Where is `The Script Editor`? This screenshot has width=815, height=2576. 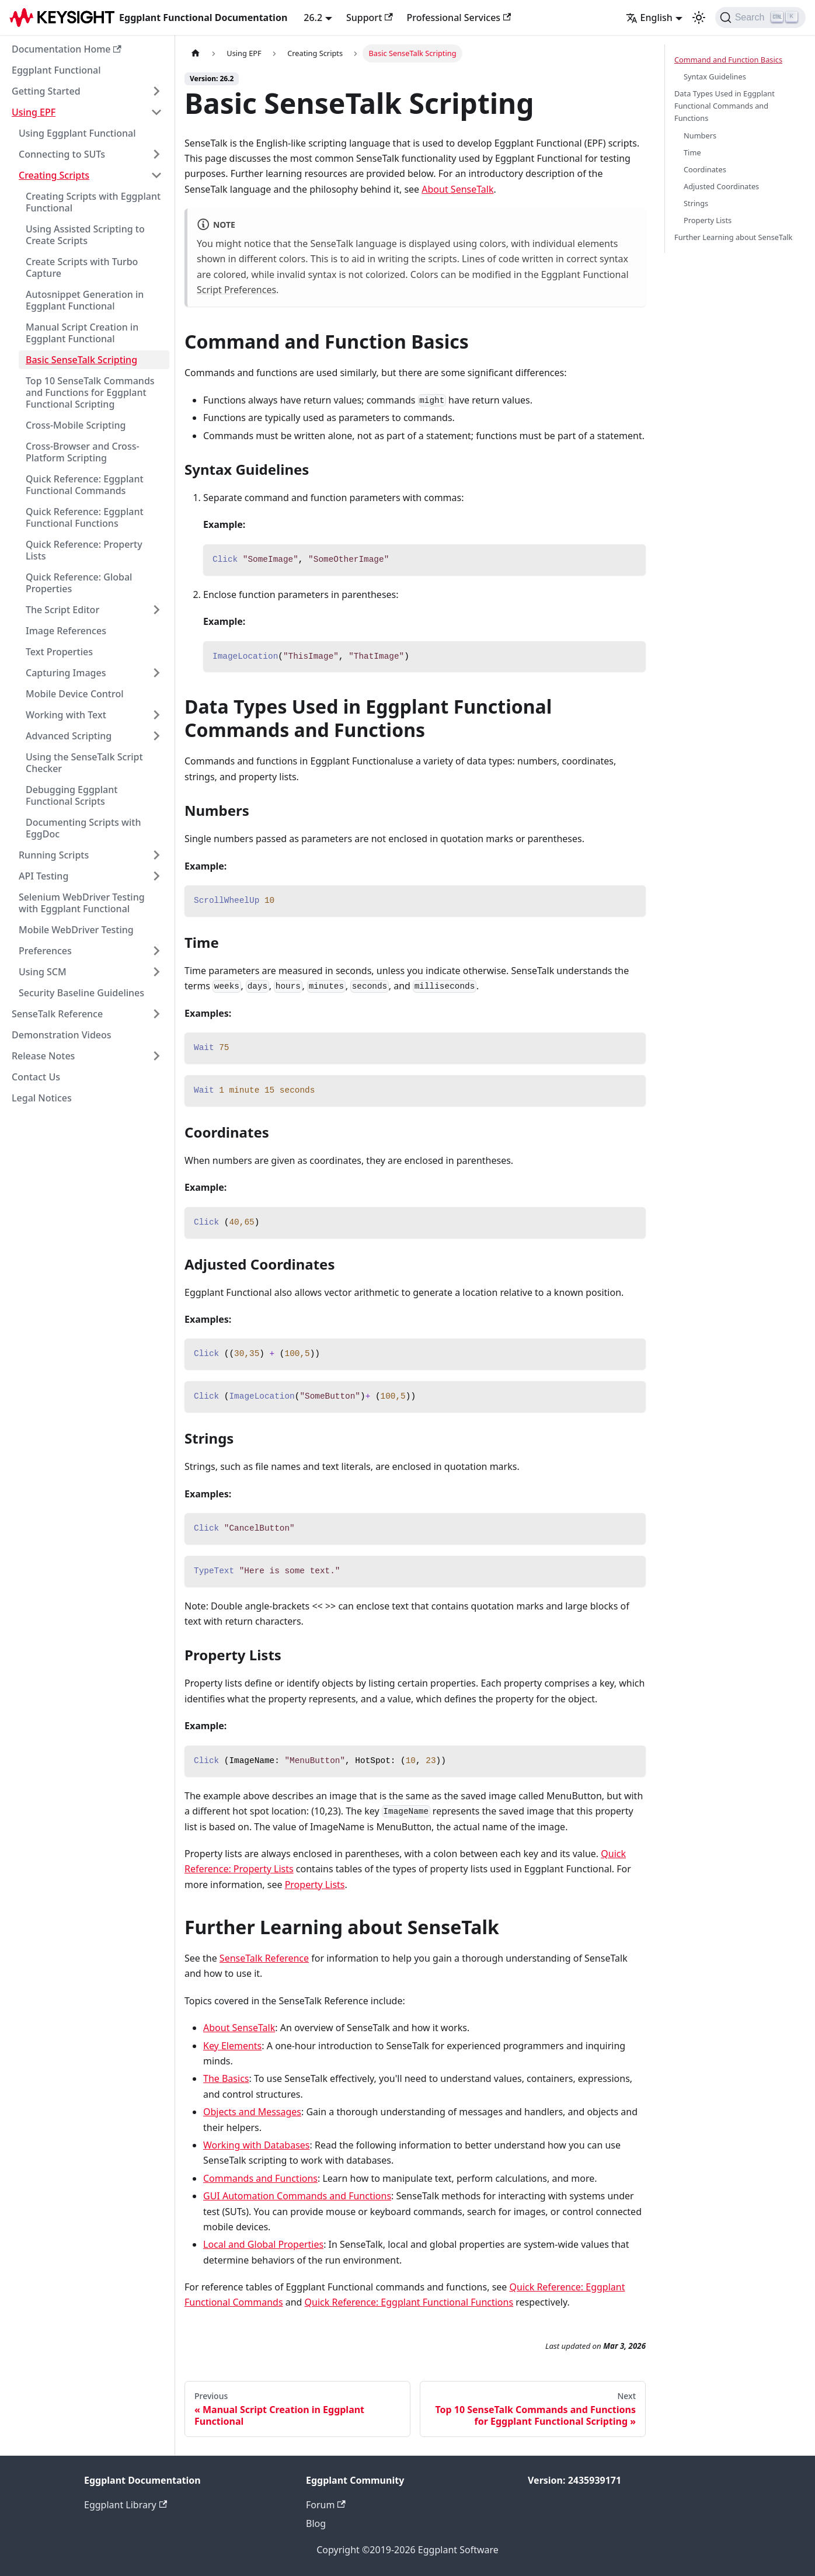 The Script Editor is located at coordinates (62, 609).